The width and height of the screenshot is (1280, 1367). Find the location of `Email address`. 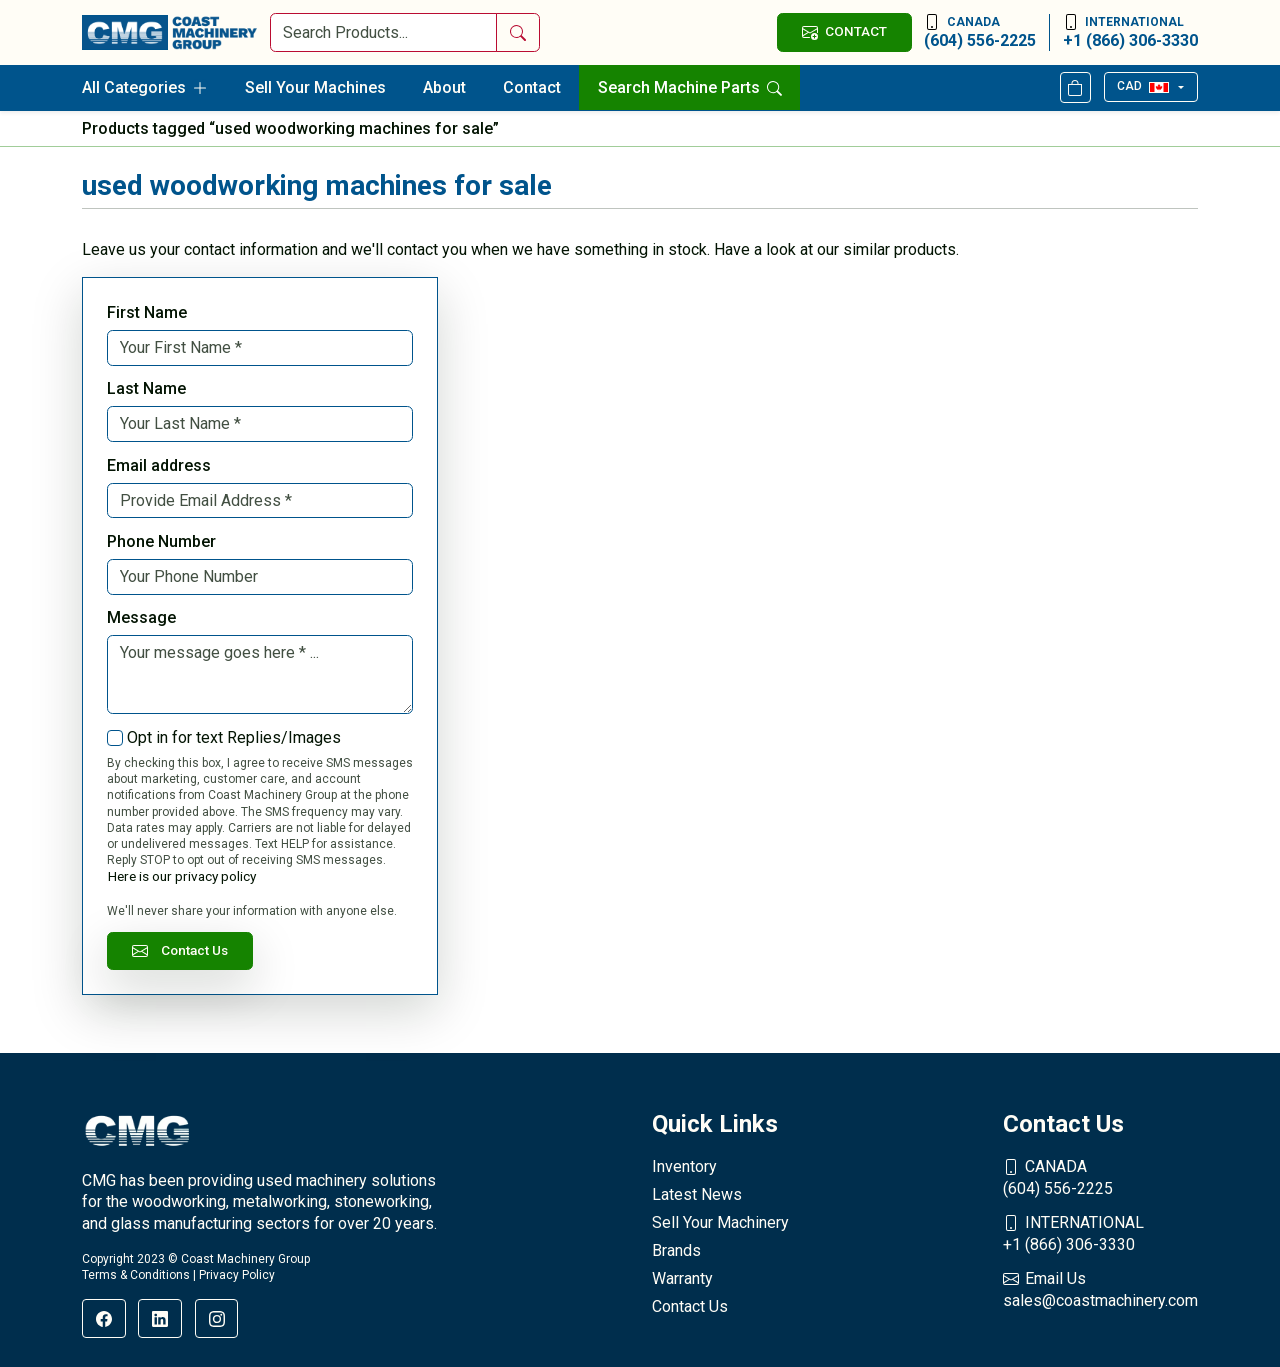

Email address is located at coordinates (159, 465).